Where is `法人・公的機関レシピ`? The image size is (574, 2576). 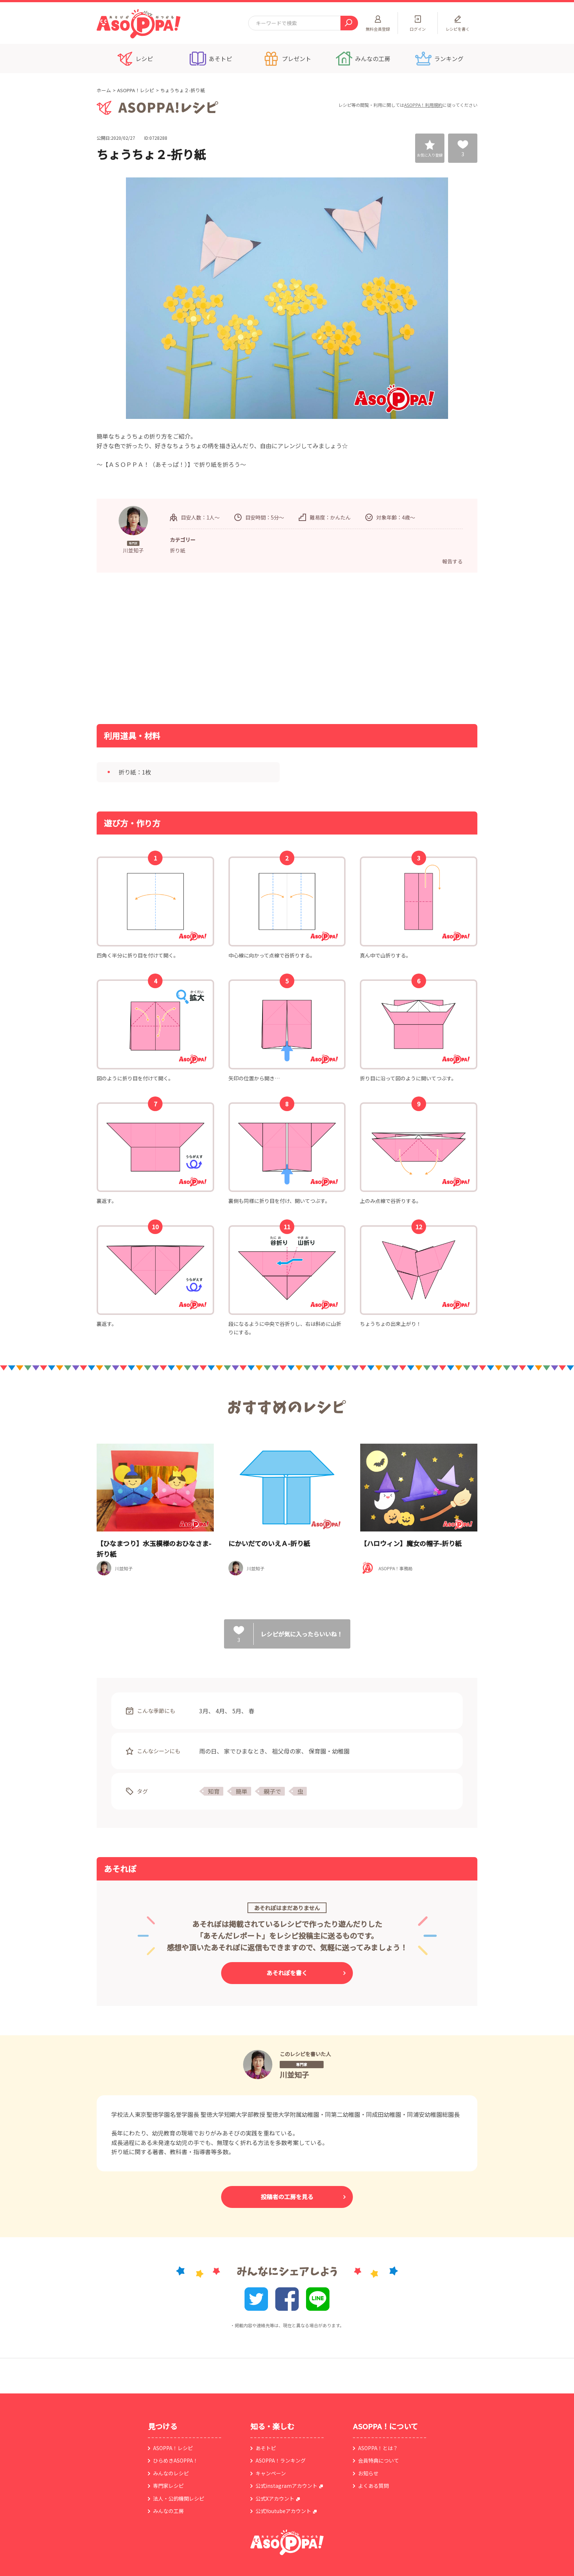 法人・公的機関レシピ is located at coordinates (178, 2498).